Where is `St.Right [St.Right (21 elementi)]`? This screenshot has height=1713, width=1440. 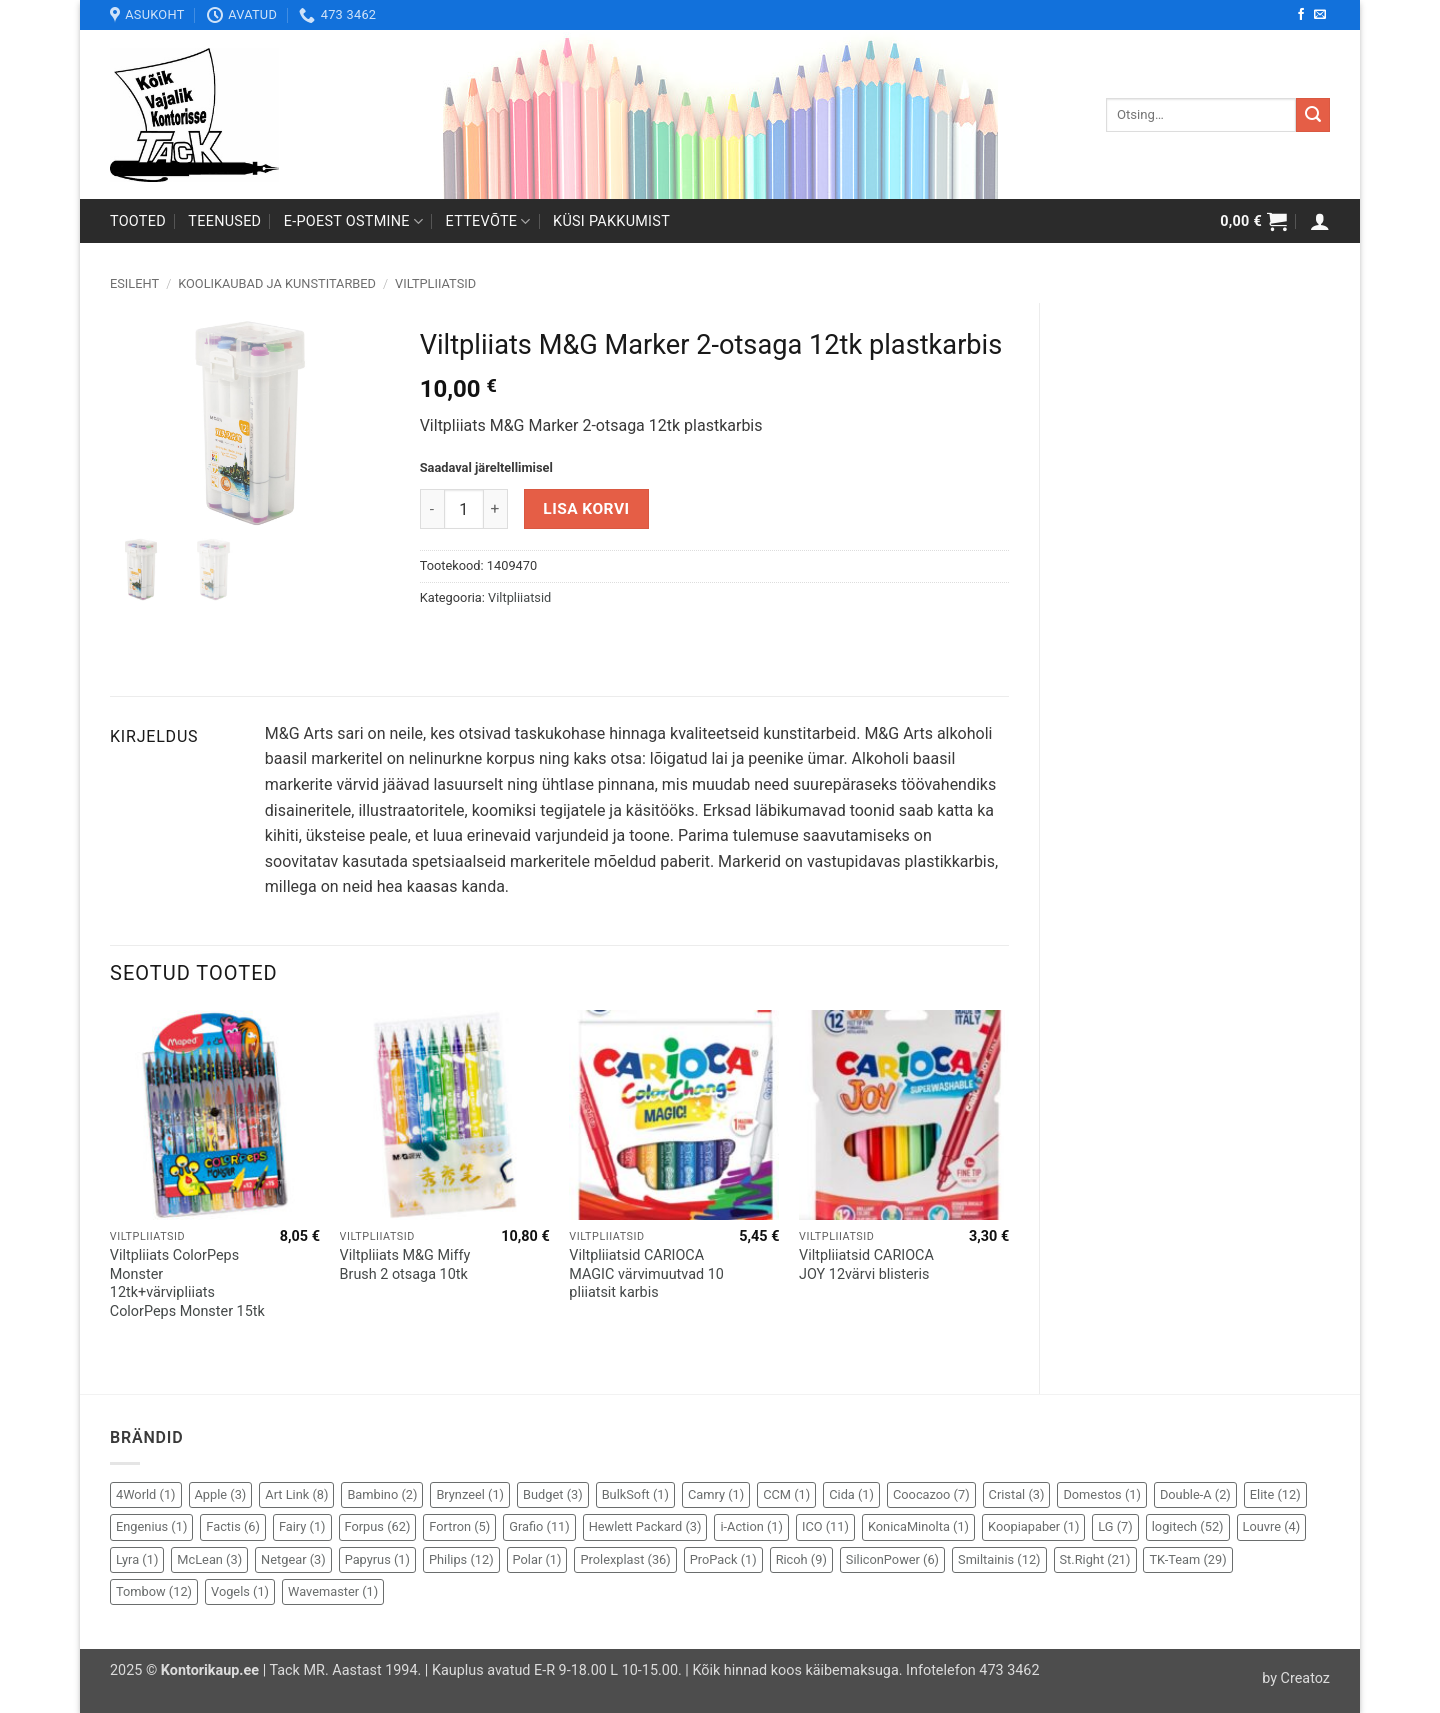 St.Right [St.Right (21 elementi)] is located at coordinates (1095, 1559).